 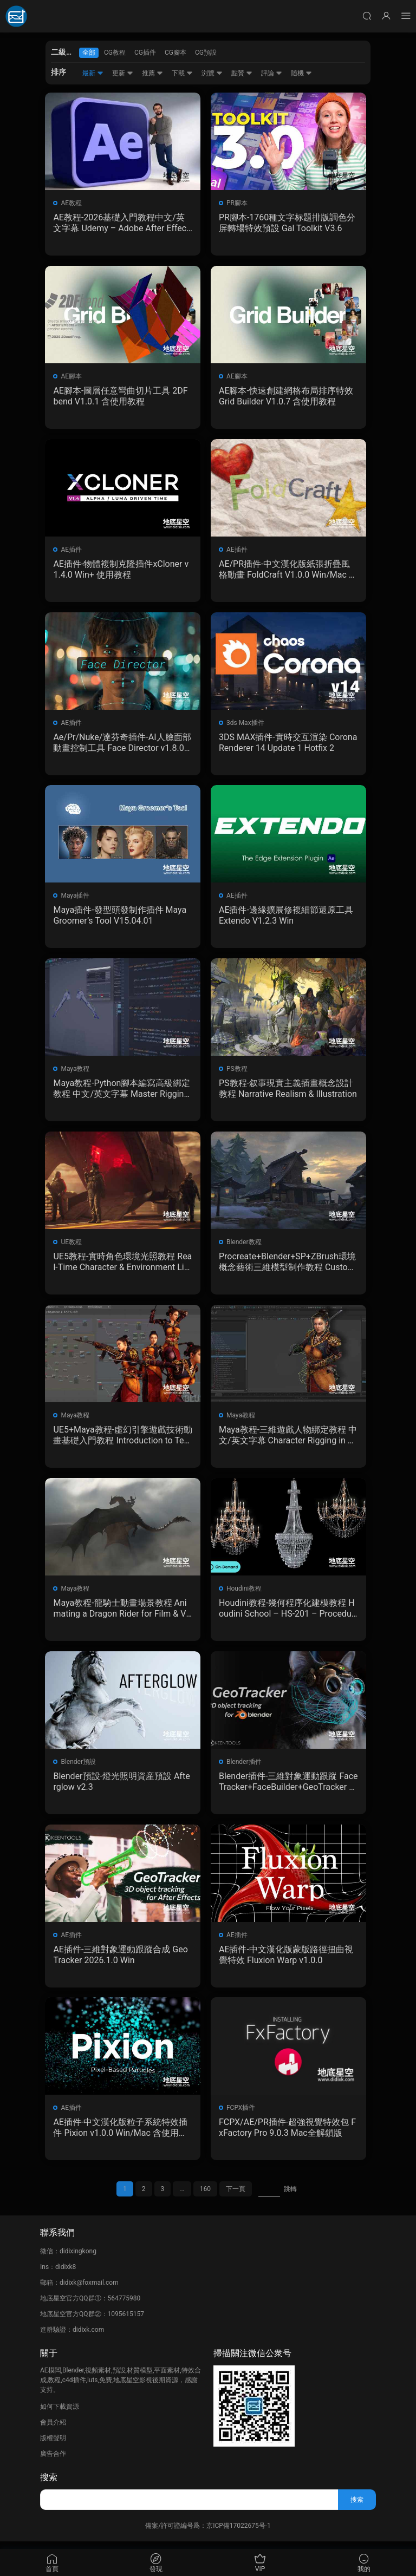 What do you see at coordinates (122, 744) in the screenshot?
I see `Ae/Pr/Nuke/達芬奇插件-AI人臉面部動畫控制工具 Face Director v1.8.0 Win` at bounding box center [122, 744].